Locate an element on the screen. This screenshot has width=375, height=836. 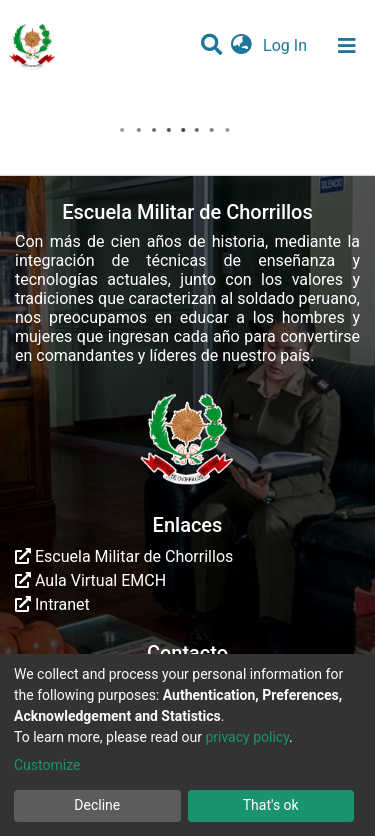
Log In is located at coordinates (287, 45).